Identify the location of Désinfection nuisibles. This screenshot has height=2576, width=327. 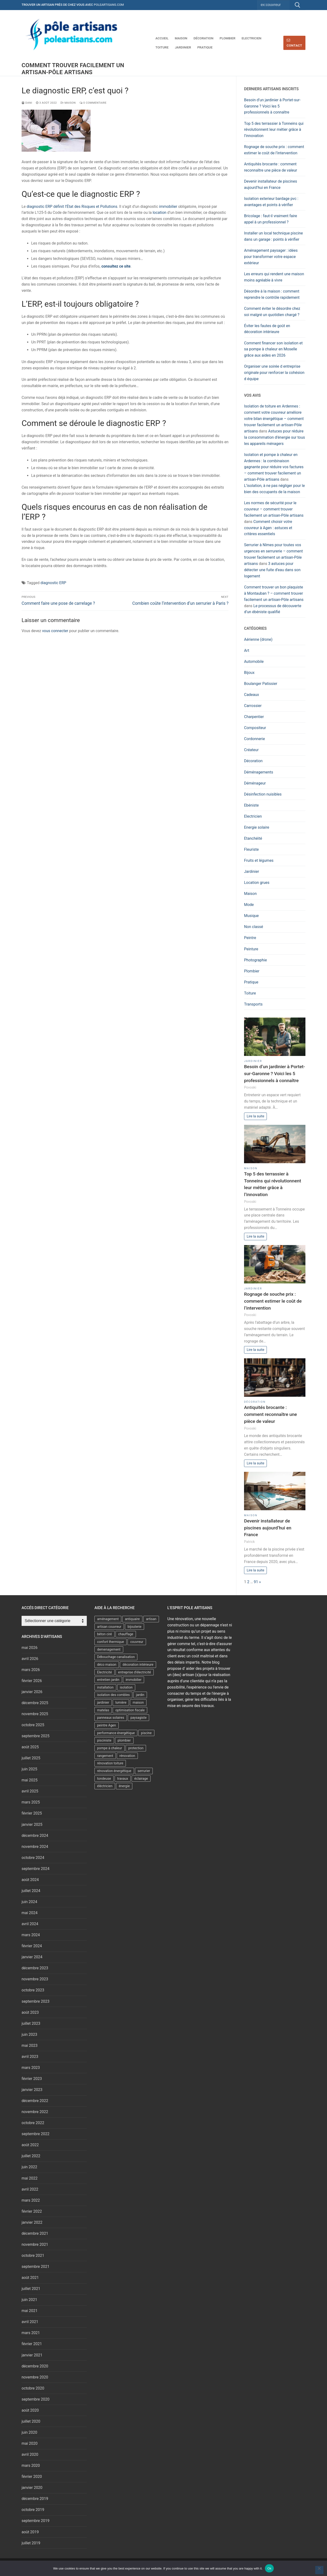
(263, 794).